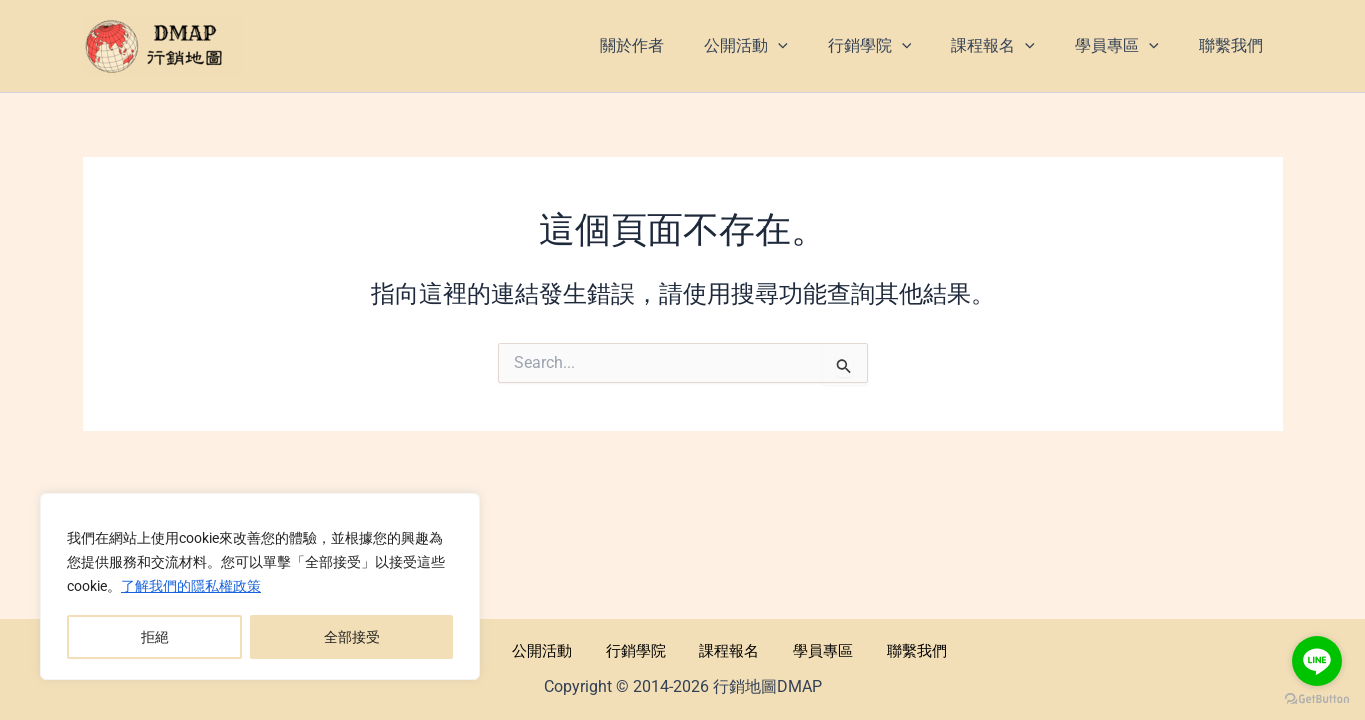 This screenshot has width=1365, height=720. I want to click on [region], so click(260, 587).